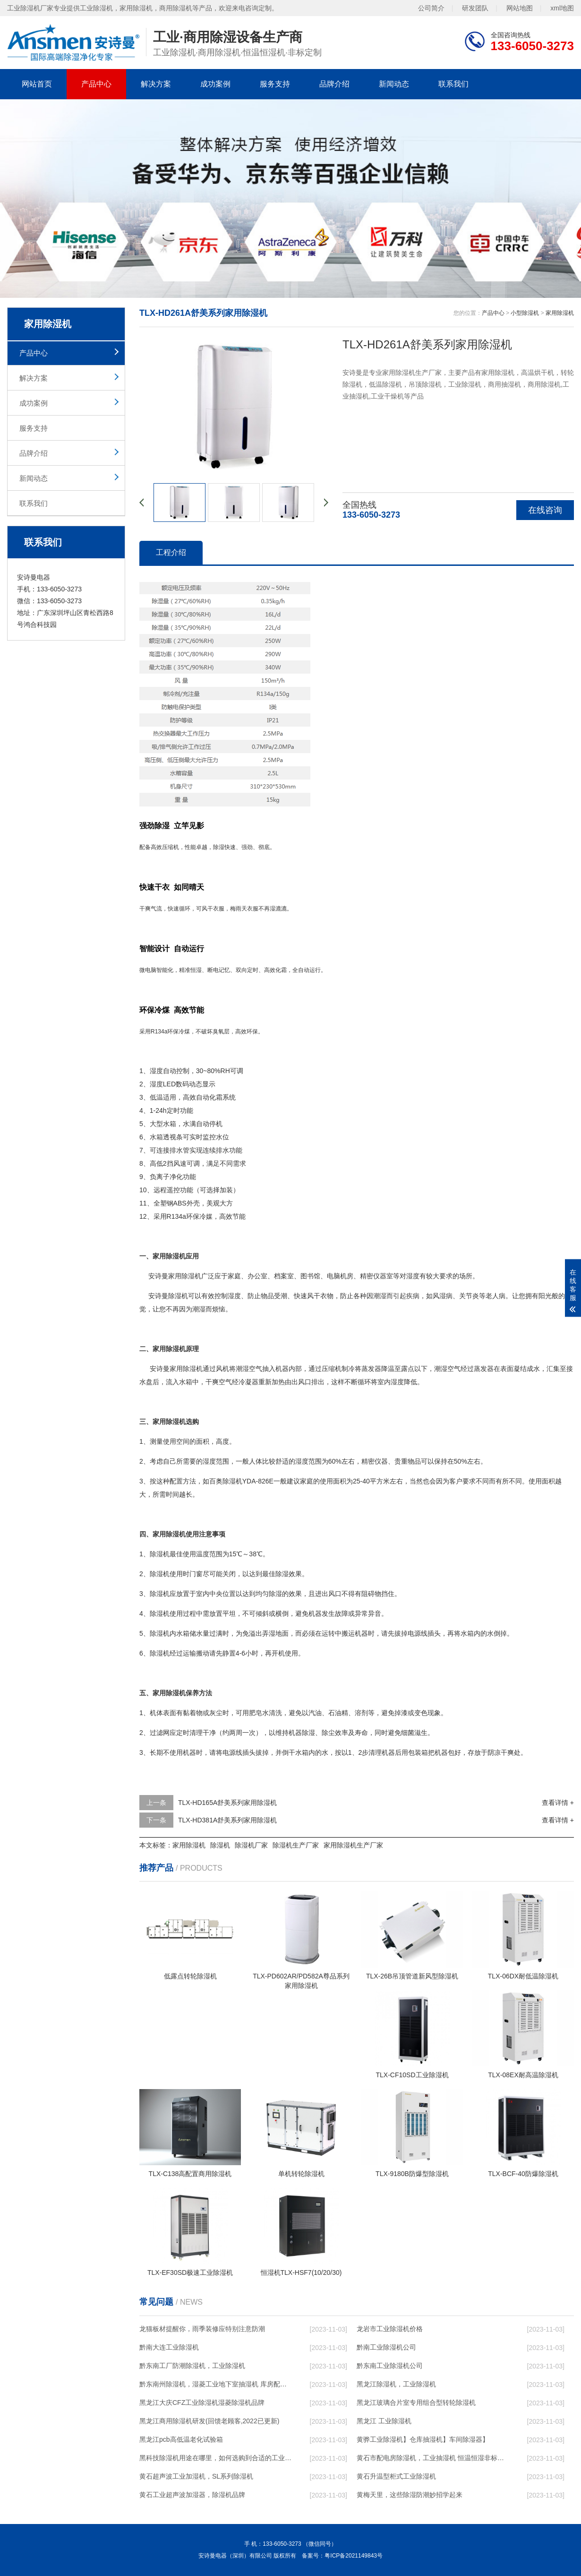 Image resolution: width=581 pixels, height=2576 pixels. What do you see at coordinates (354, 2555) in the screenshot?
I see `粤ICP备2021149843号` at bounding box center [354, 2555].